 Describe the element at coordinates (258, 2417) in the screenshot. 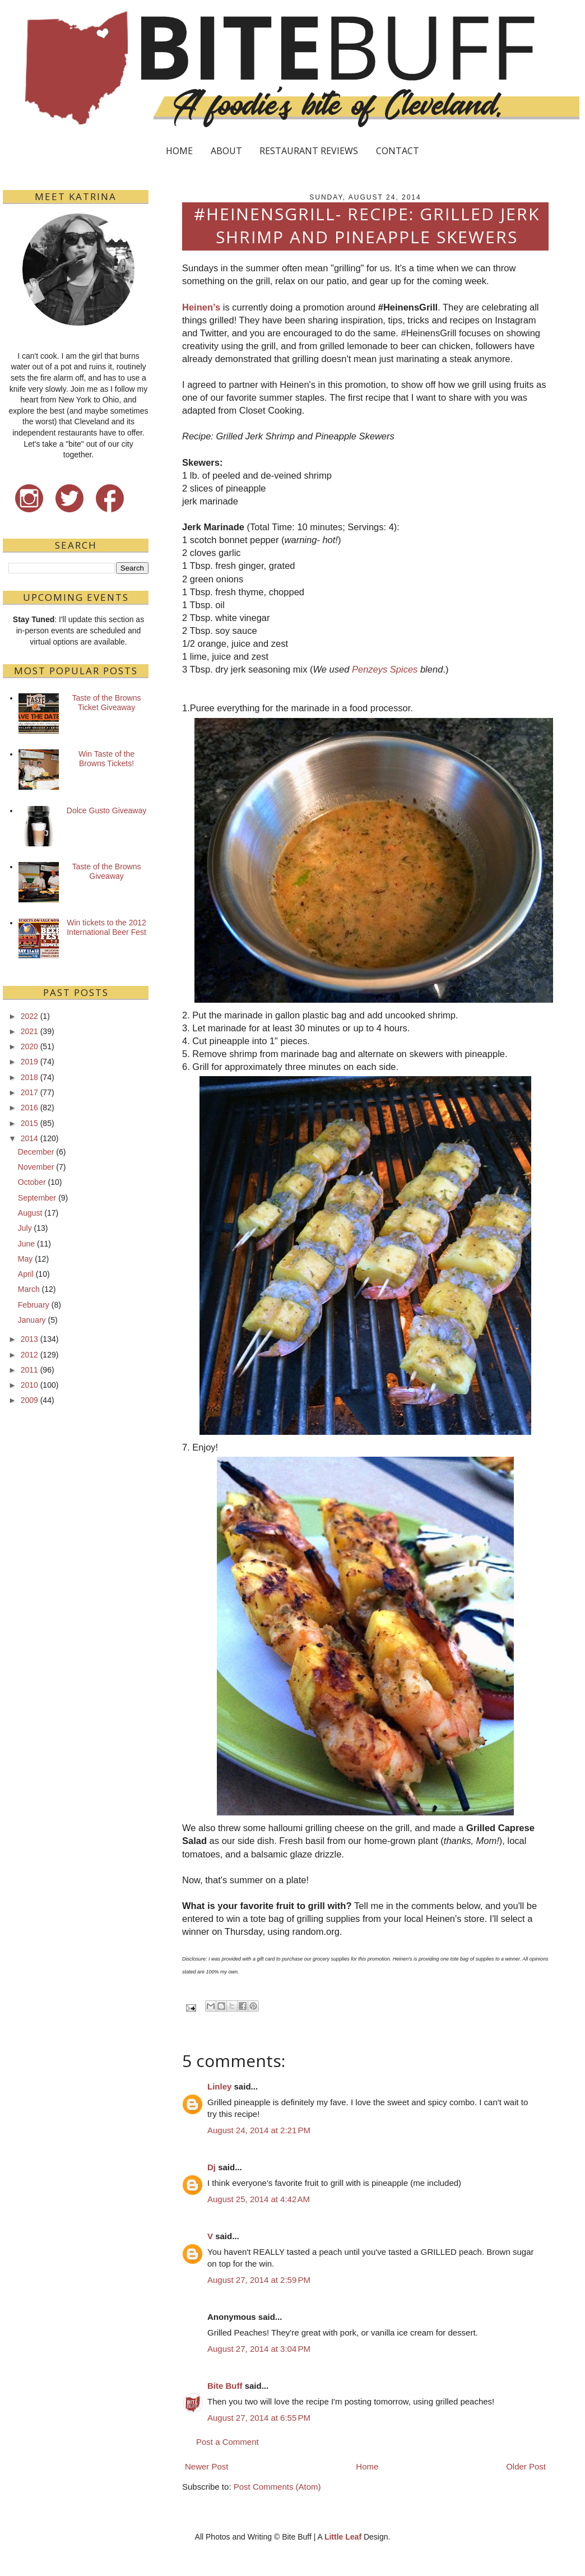

I see `August 27, 2014 at 6:55 PM` at that location.